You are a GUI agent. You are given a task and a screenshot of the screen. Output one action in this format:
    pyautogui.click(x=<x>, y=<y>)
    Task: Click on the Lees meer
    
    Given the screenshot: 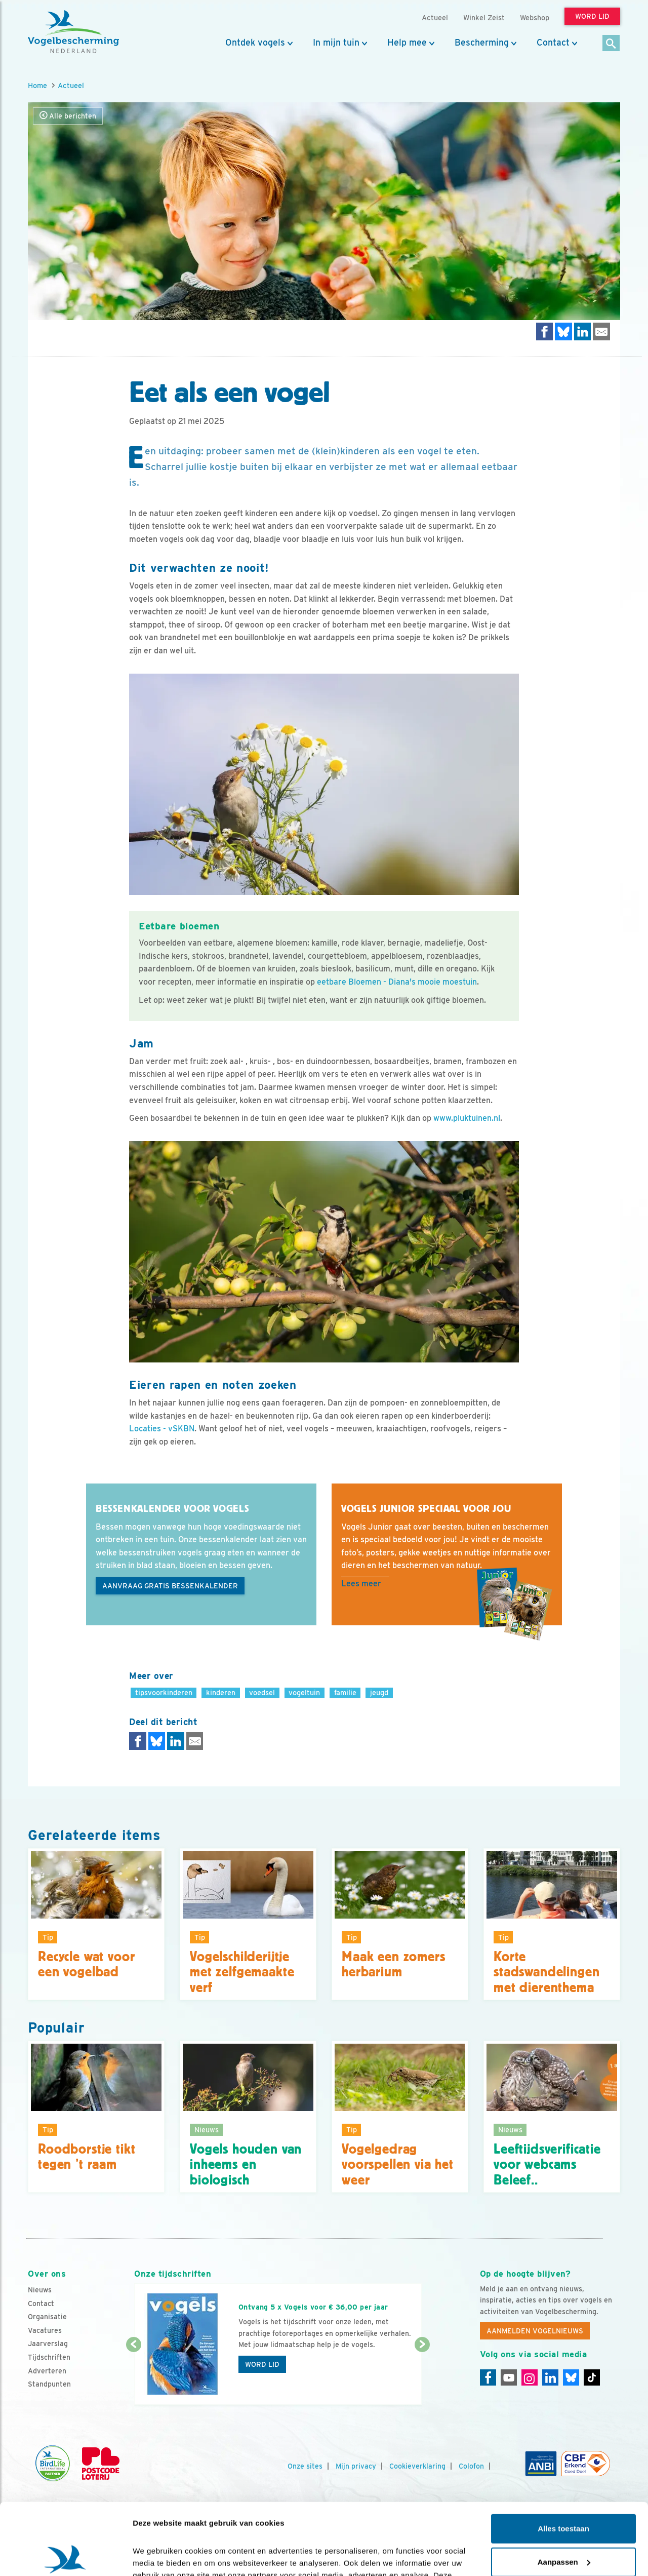 What is the action you would take?
    pyautogui.click(x=361, y=1583)
    